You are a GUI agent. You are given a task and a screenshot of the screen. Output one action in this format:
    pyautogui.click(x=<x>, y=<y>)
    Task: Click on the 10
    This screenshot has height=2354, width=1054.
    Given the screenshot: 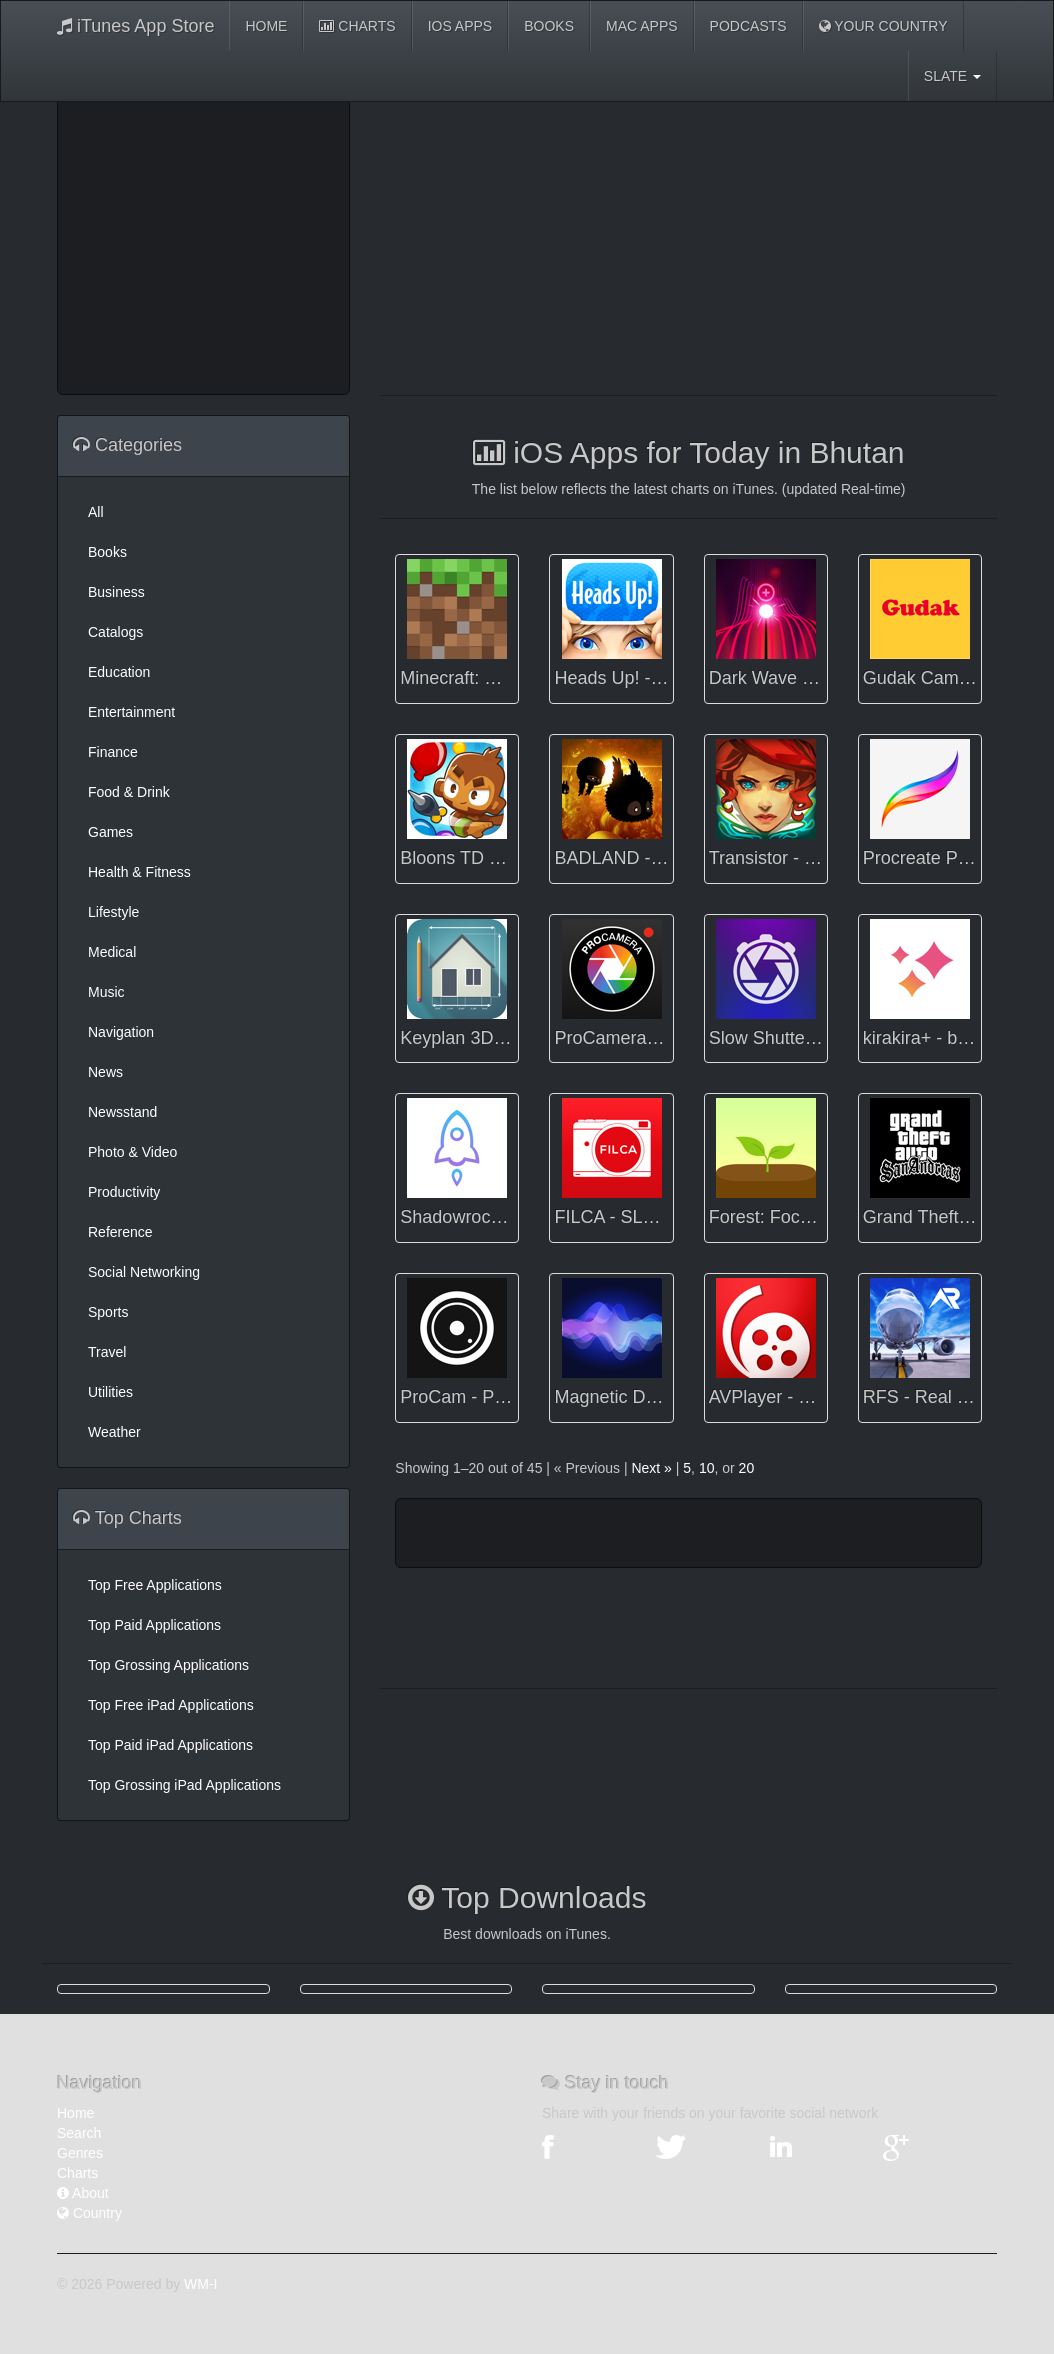 What is the action you would take?
    pyautogui.click(x=707, y=1468)
    